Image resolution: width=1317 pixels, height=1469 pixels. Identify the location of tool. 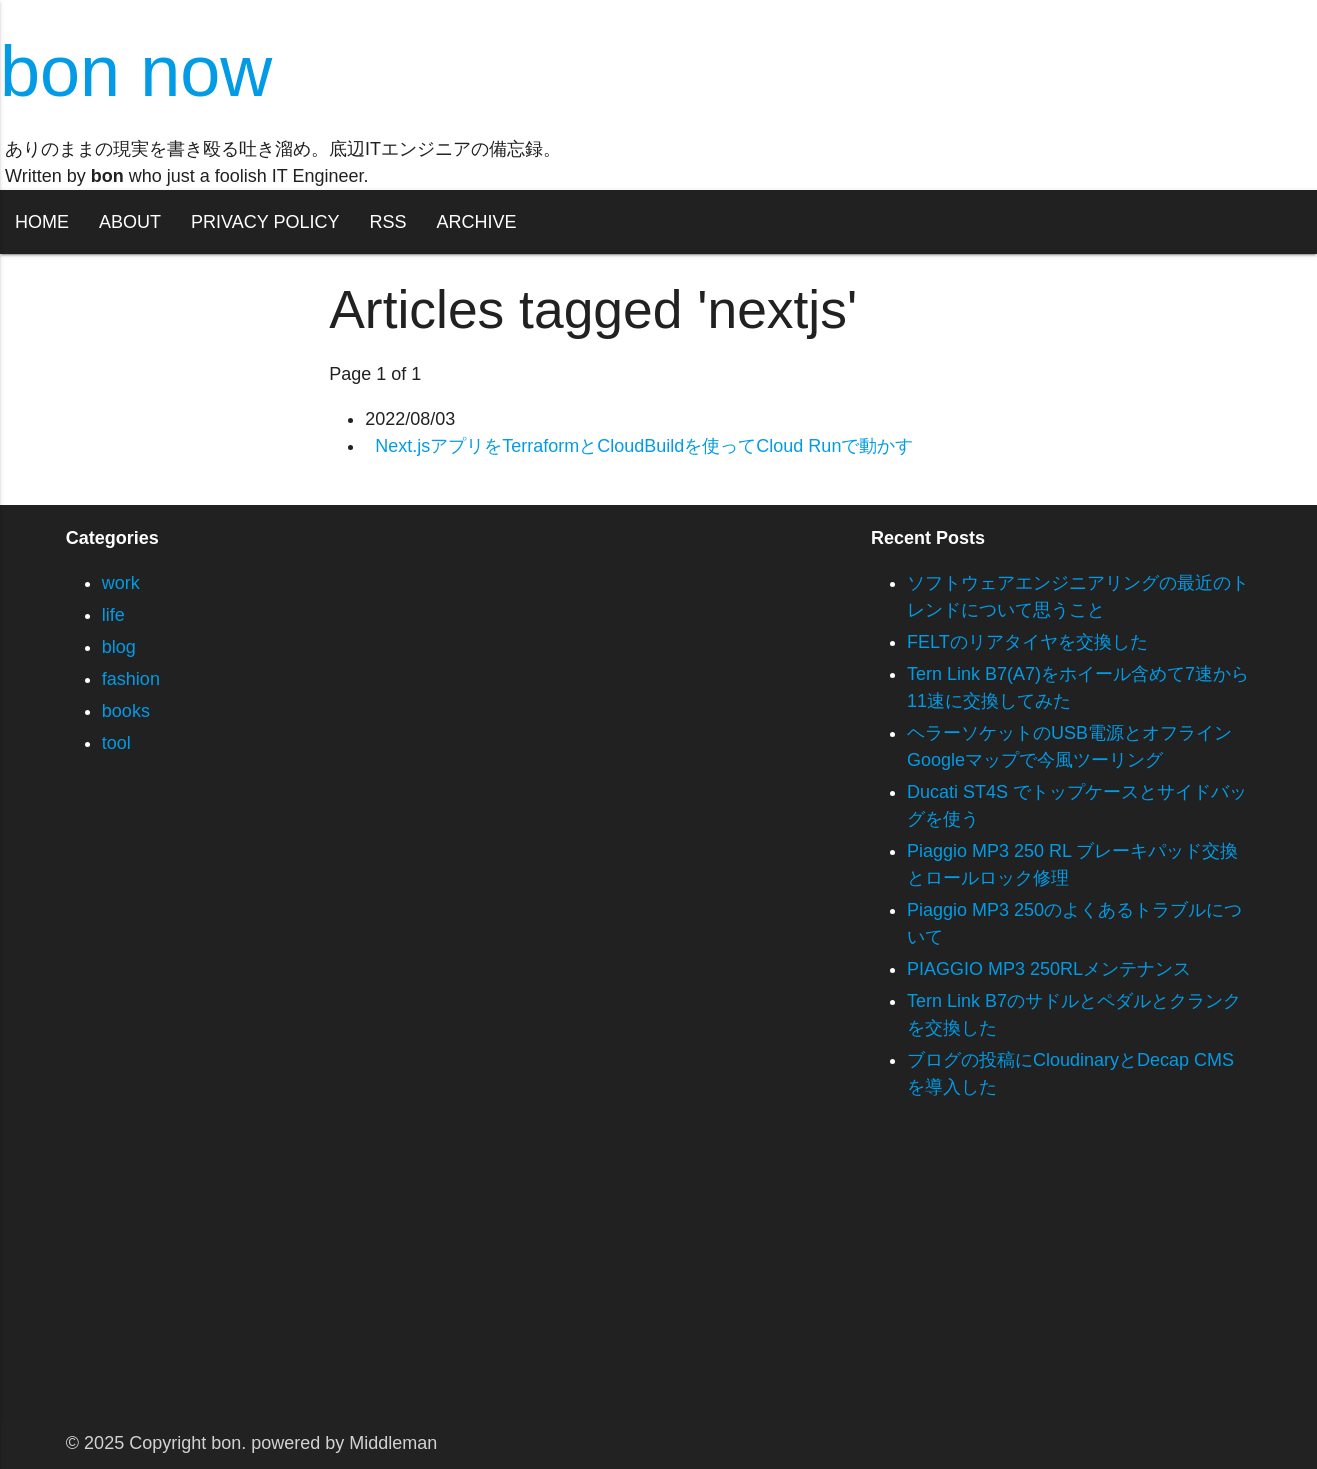
(116, 743).